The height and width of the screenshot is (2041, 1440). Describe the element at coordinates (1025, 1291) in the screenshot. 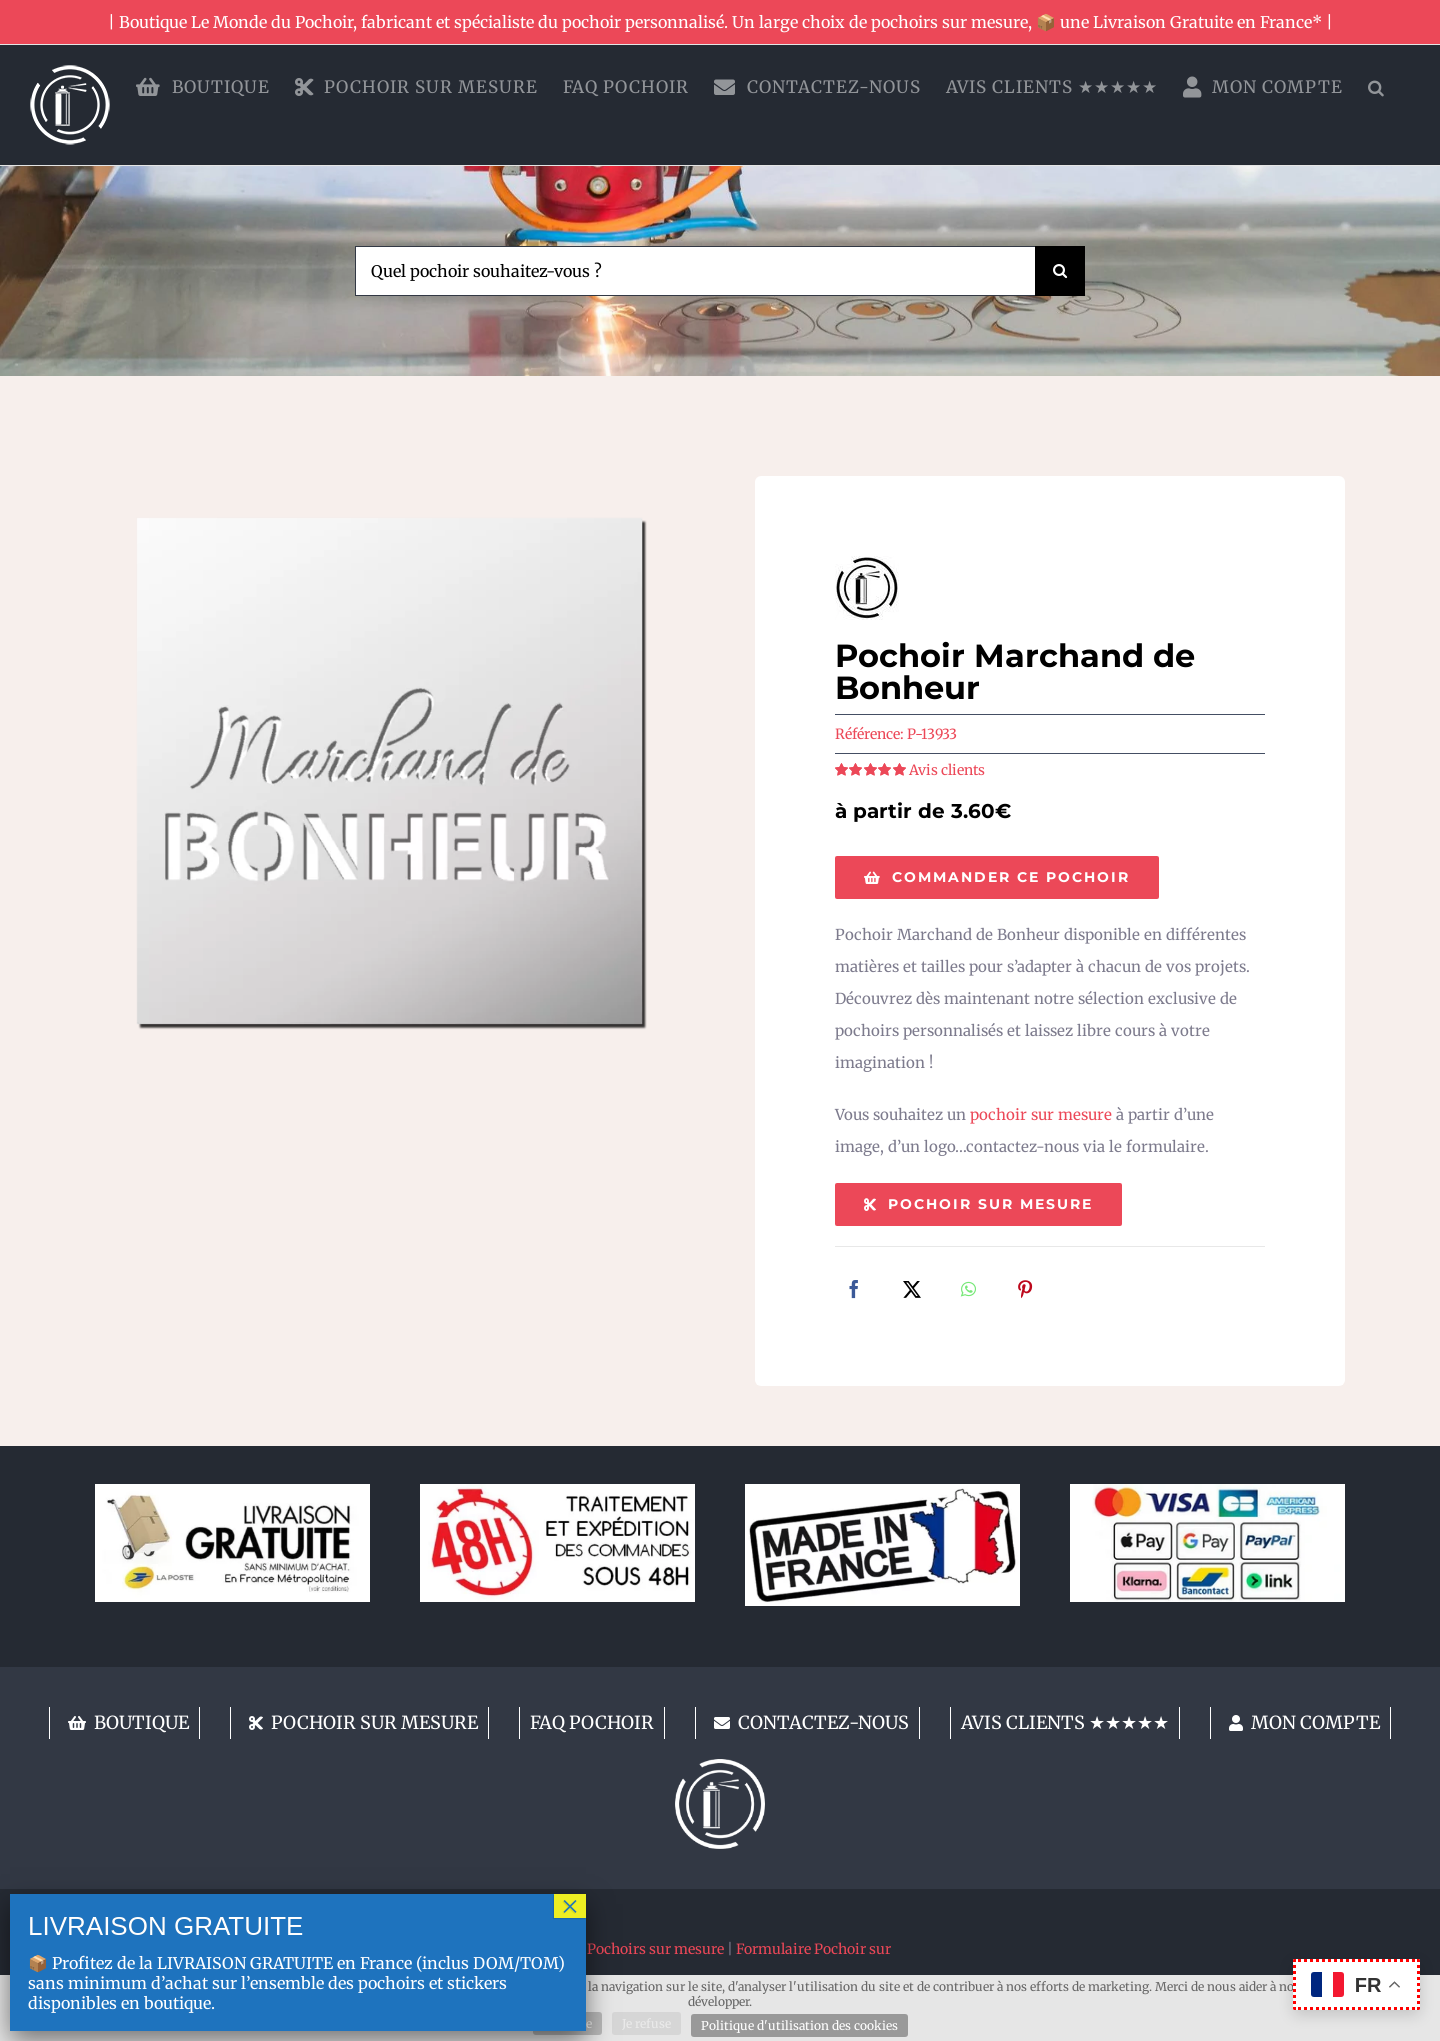

I see `[Pinterest]` at that location.